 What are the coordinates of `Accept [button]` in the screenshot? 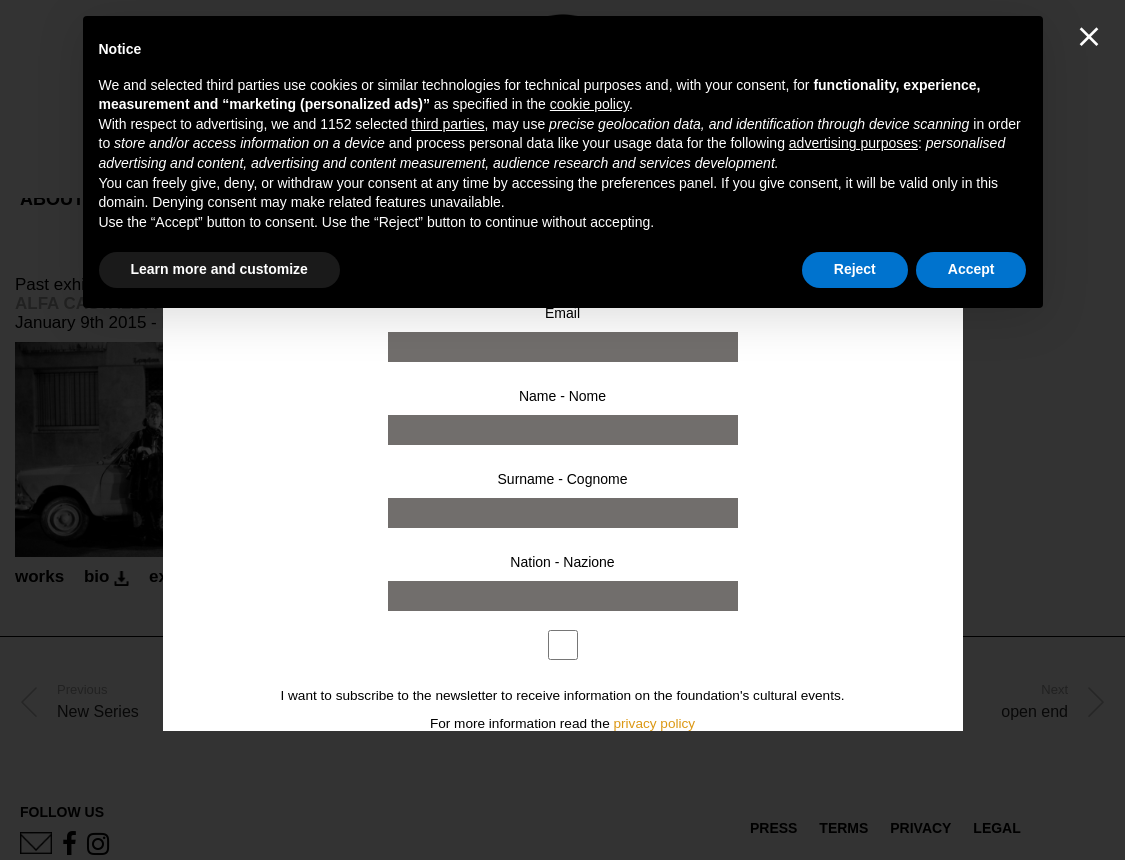 It's located at (971, 269).